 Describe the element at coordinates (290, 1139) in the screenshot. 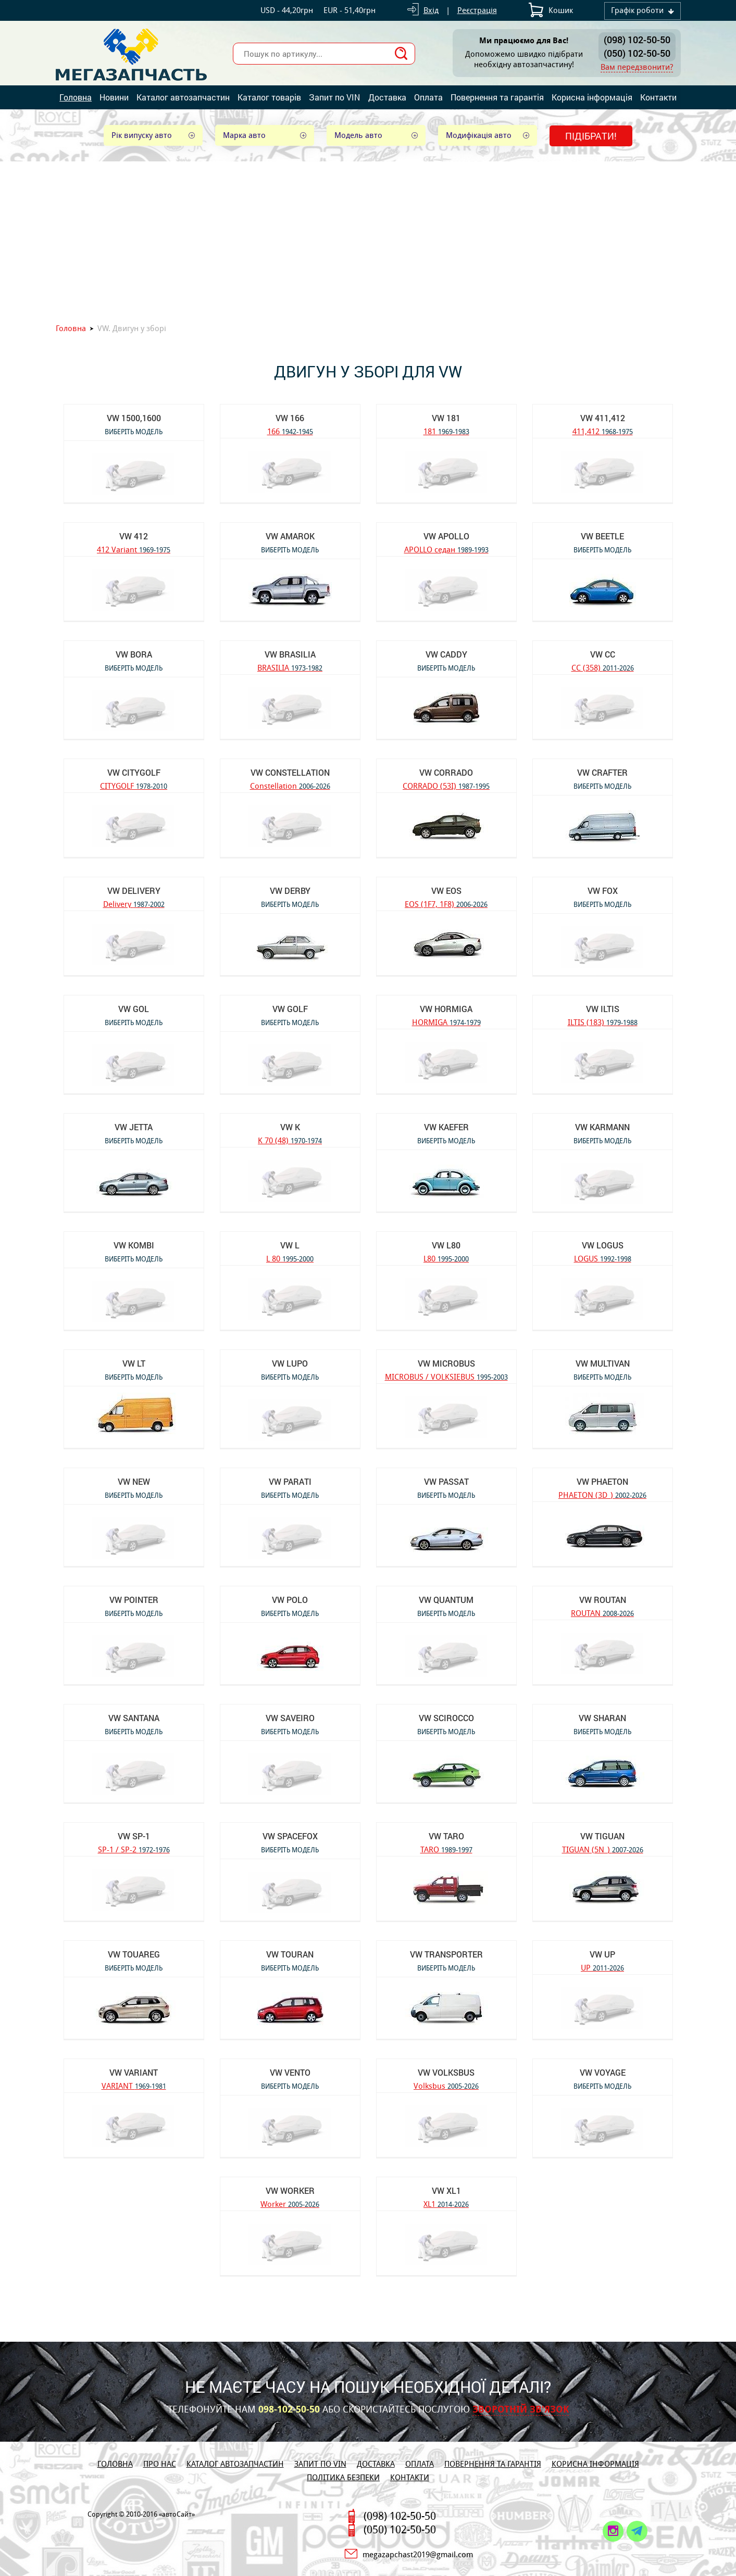

I see `K 70 (48)` at that location.